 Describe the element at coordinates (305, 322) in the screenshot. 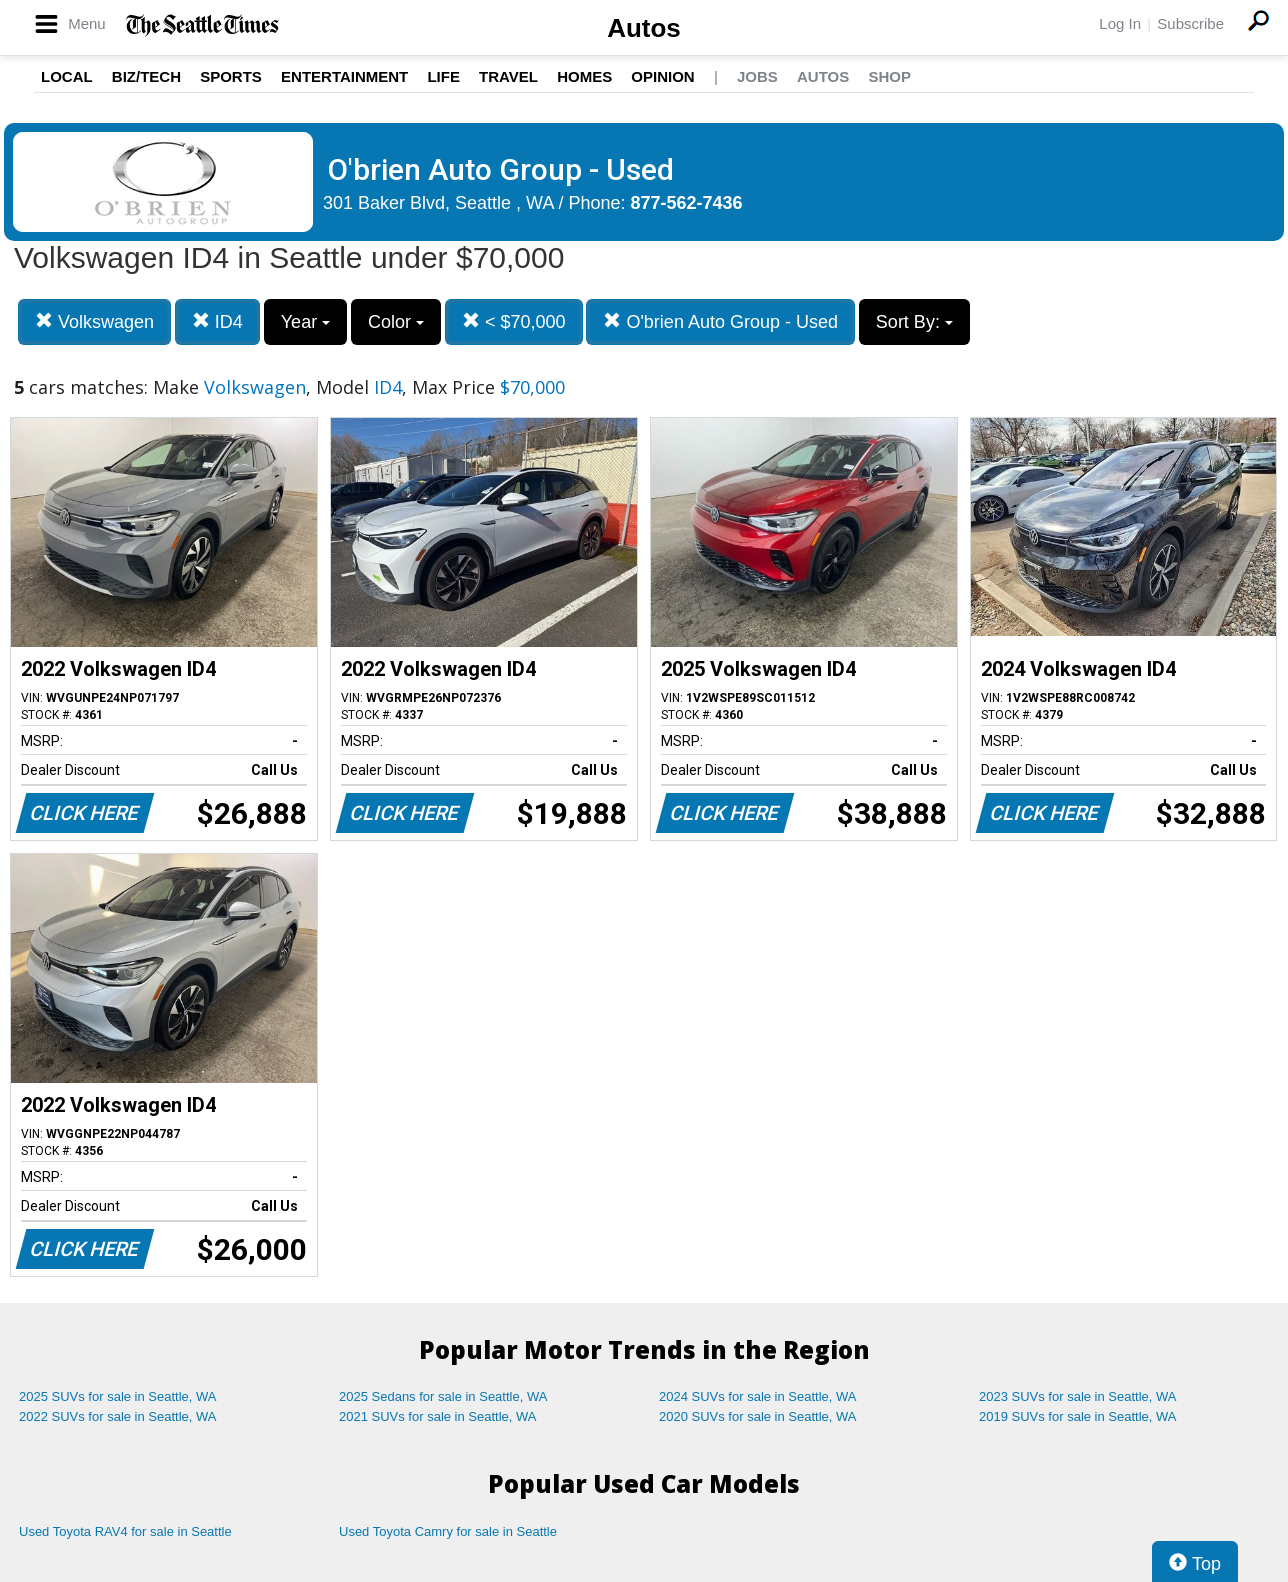

I see `Year` at that location.